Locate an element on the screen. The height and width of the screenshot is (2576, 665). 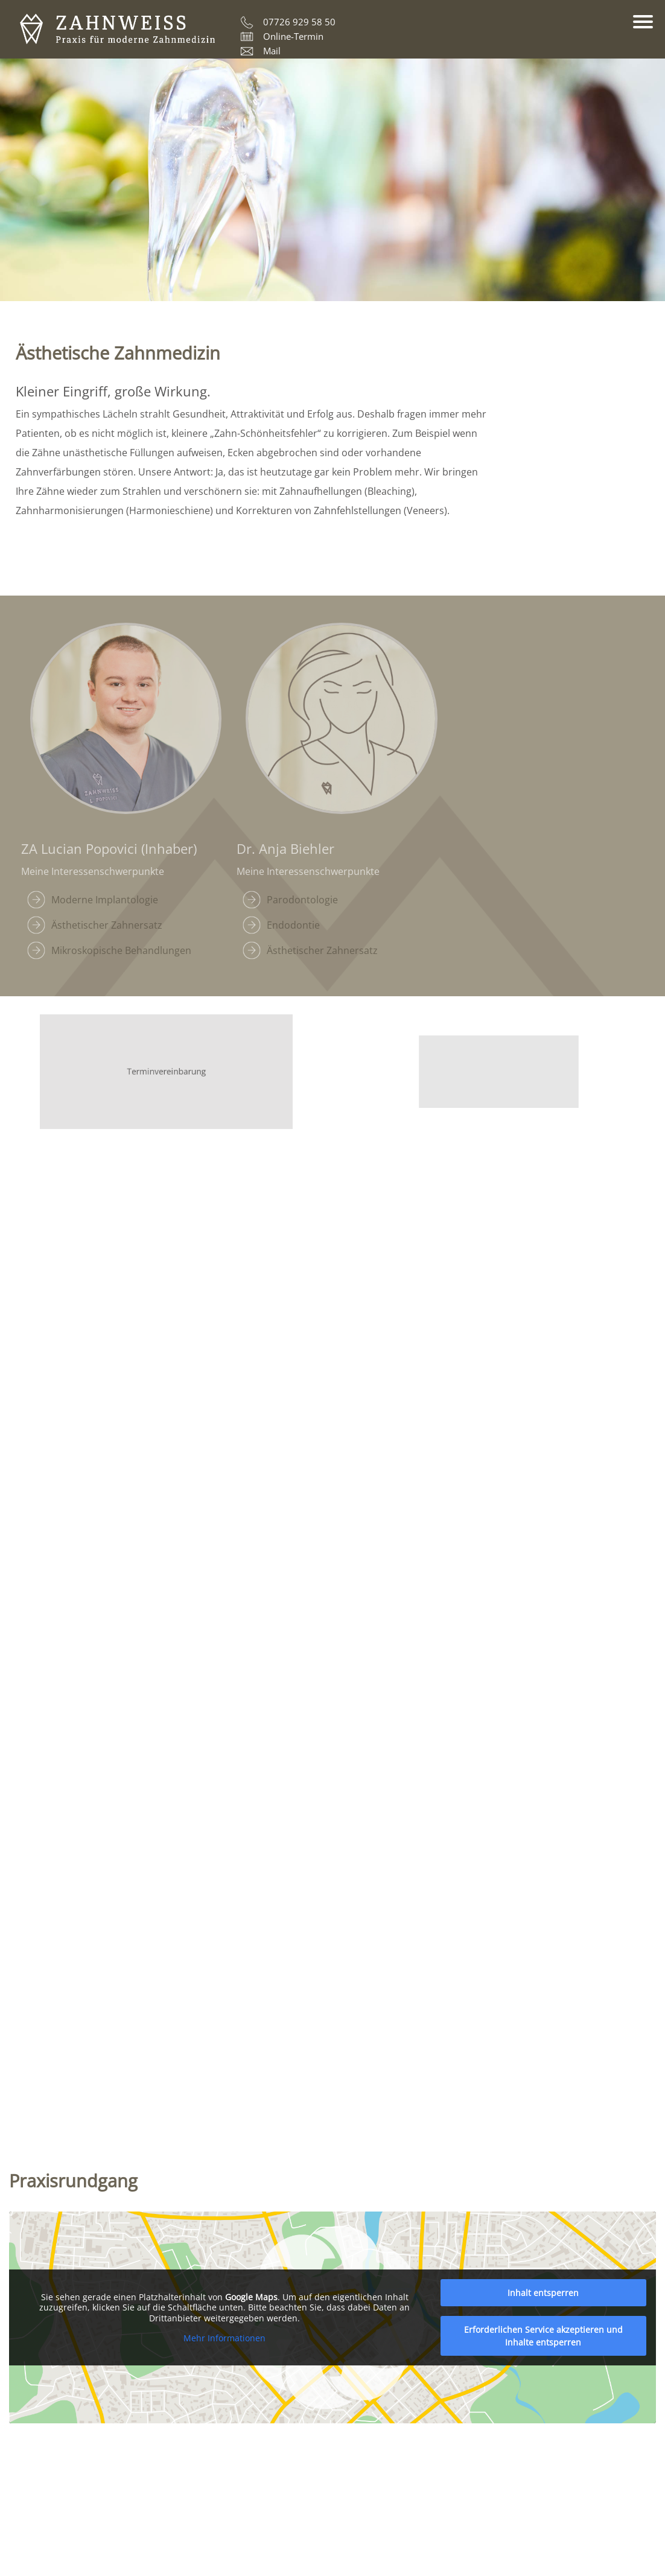
Parodontologie is located at coordinates (302, 899).